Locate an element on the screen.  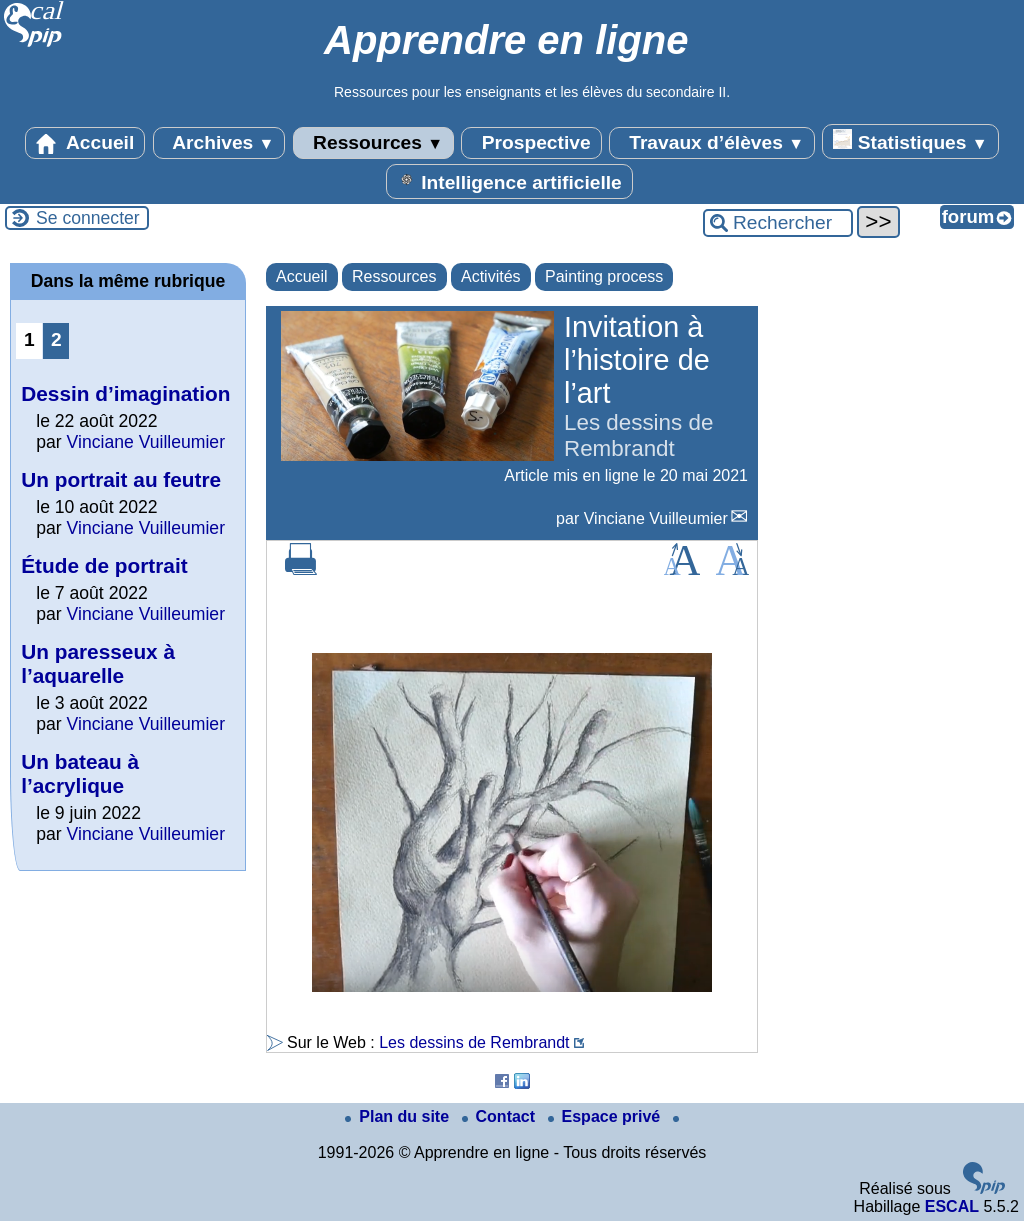
Plan du site is located at coordinates (399, 1116).